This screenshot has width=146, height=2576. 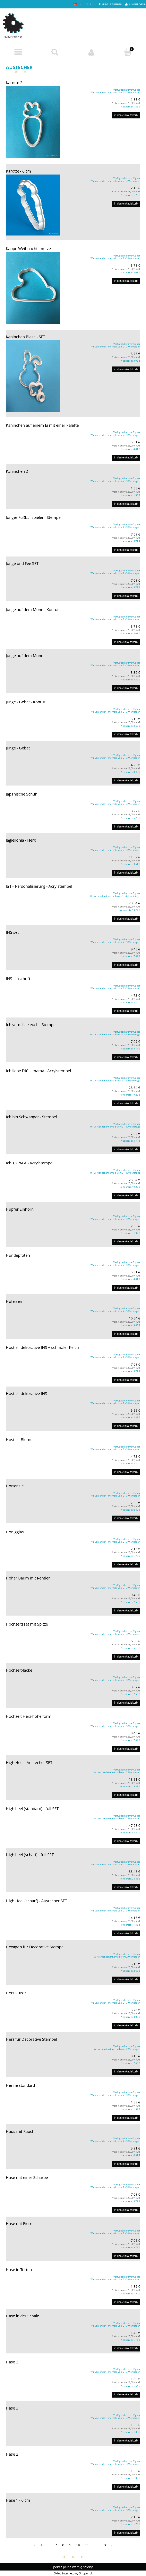 I want to click on Hexagon für Decorative Stempel, so click(x=35, y=1947).